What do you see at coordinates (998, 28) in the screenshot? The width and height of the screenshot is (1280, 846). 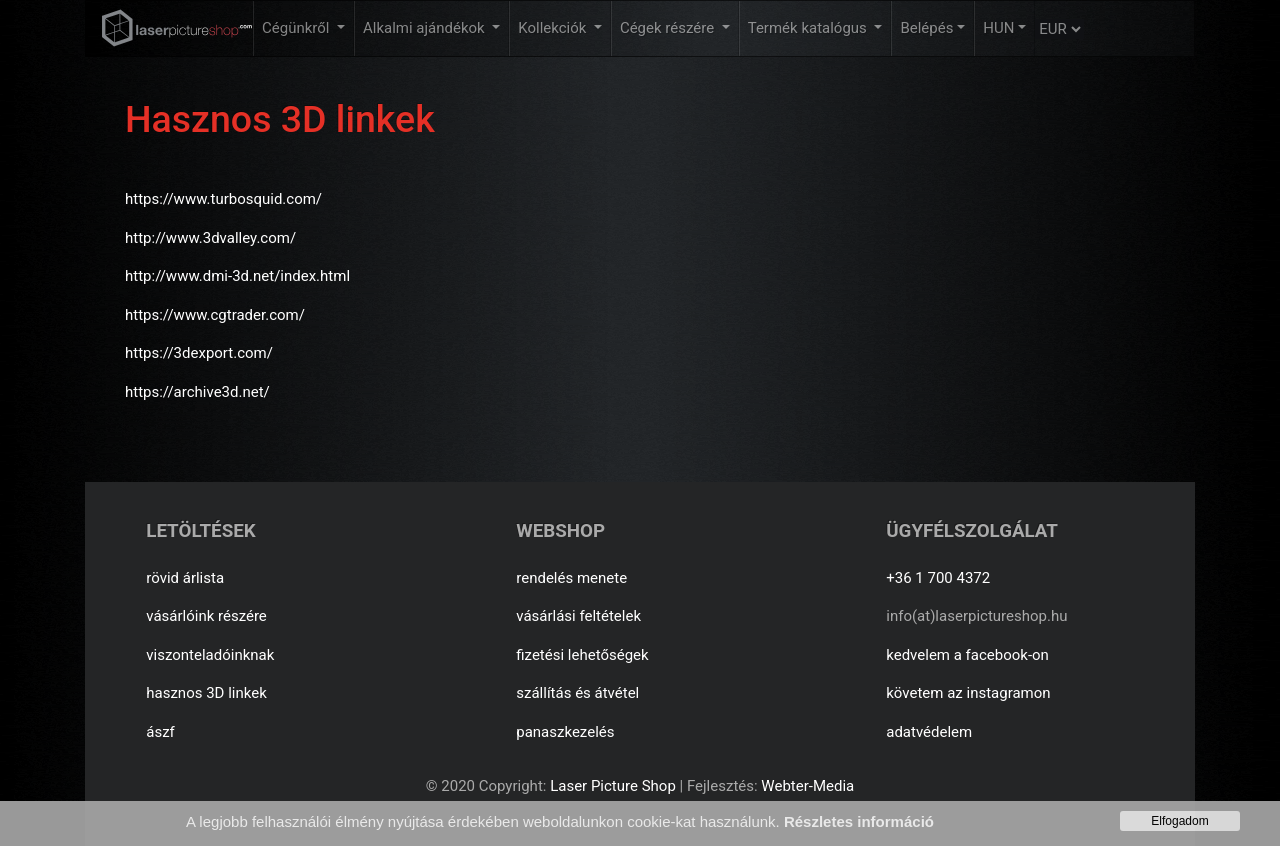 I see `HUN [button]` at bounding box center [998, 28].